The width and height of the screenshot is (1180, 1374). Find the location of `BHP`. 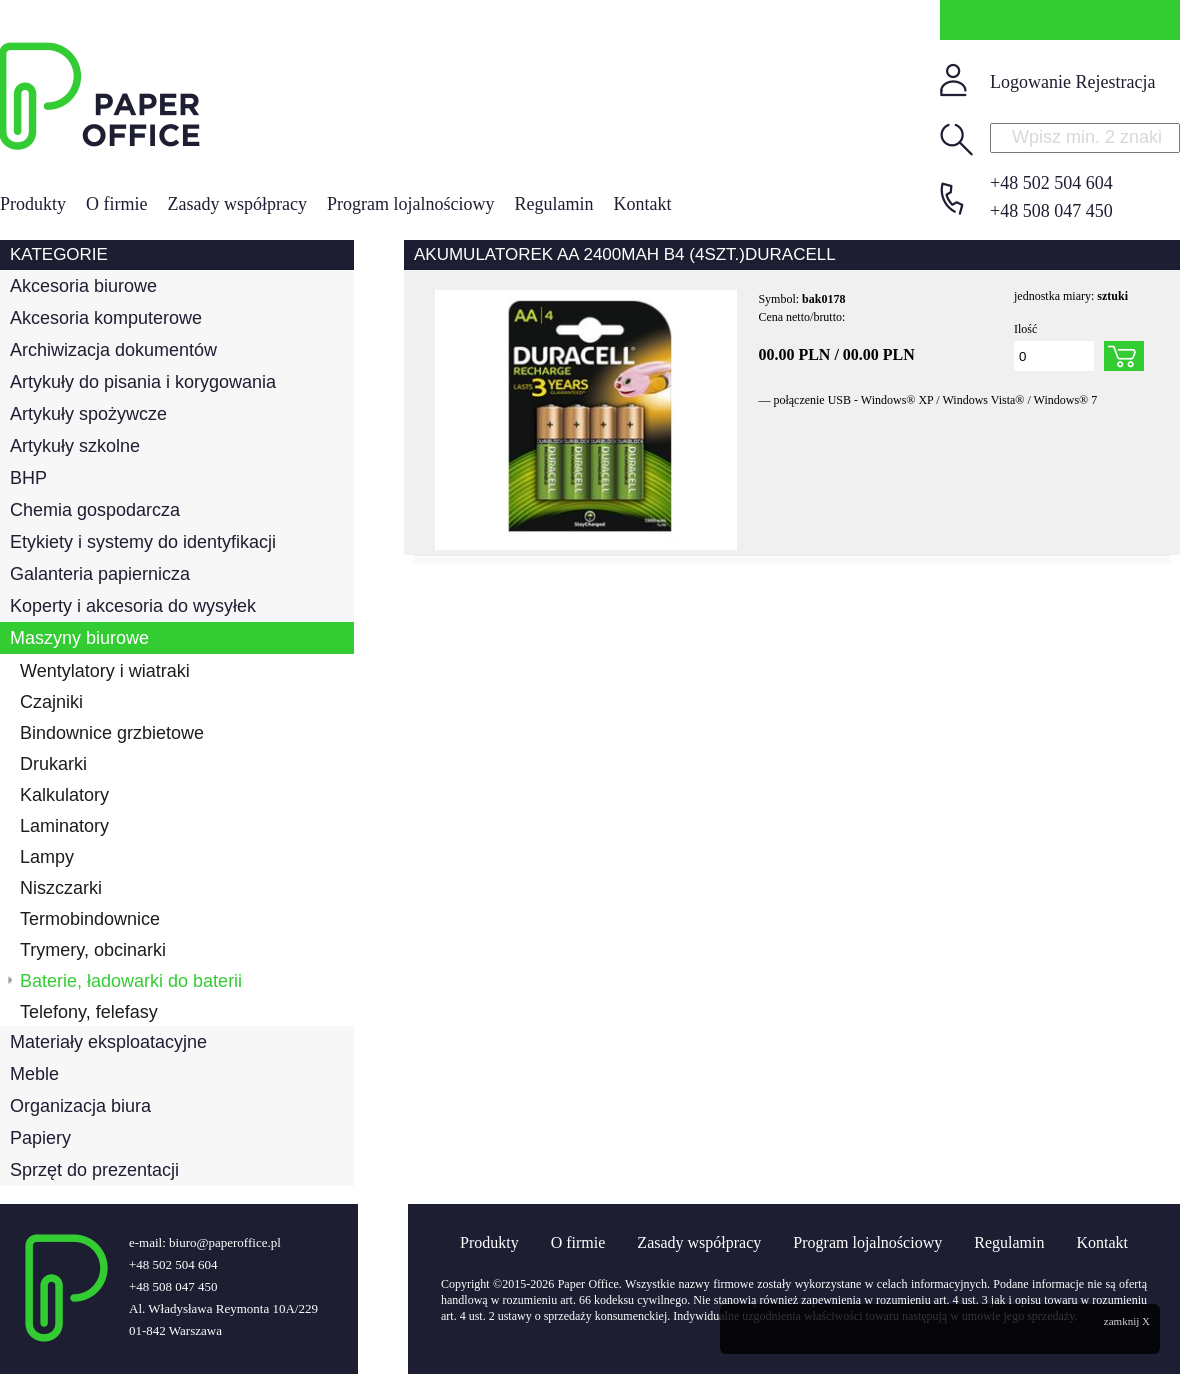

BHP is located at coordinates (28, 478).